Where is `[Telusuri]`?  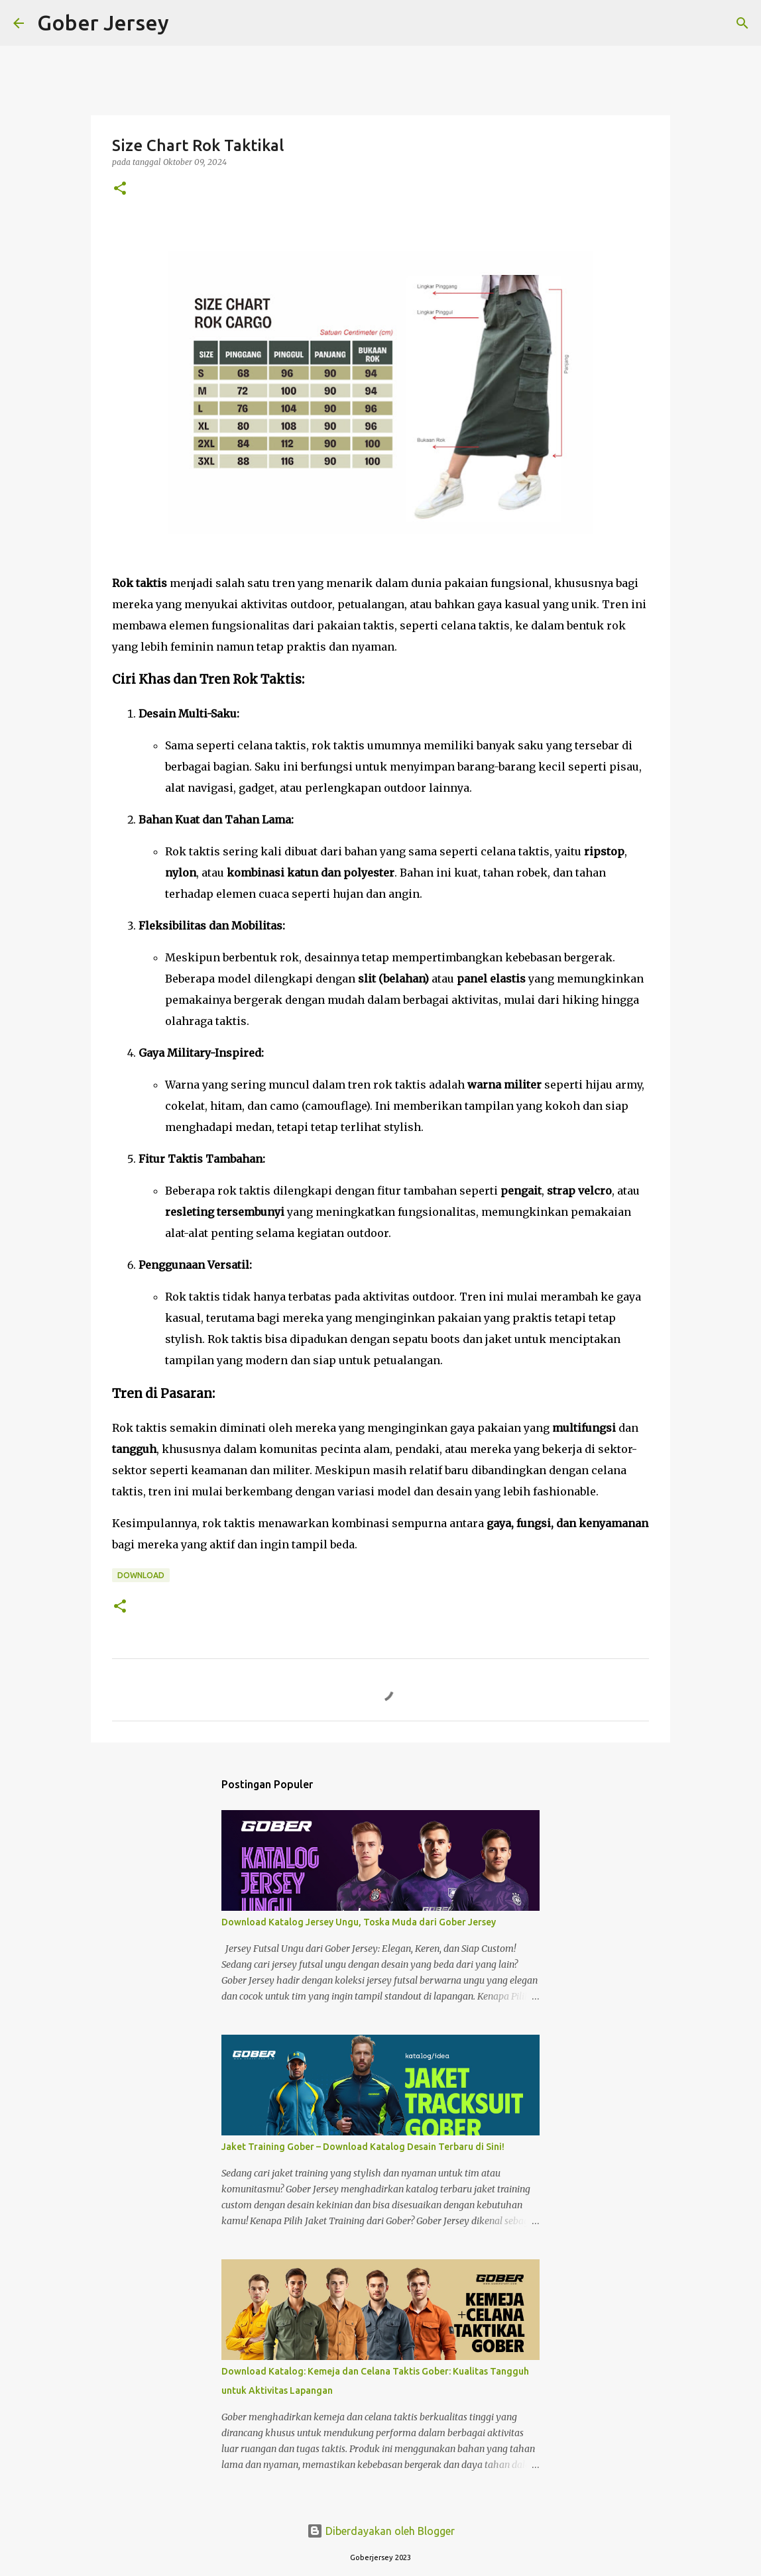
[Telusuri] is located at coordinates (188, 23).